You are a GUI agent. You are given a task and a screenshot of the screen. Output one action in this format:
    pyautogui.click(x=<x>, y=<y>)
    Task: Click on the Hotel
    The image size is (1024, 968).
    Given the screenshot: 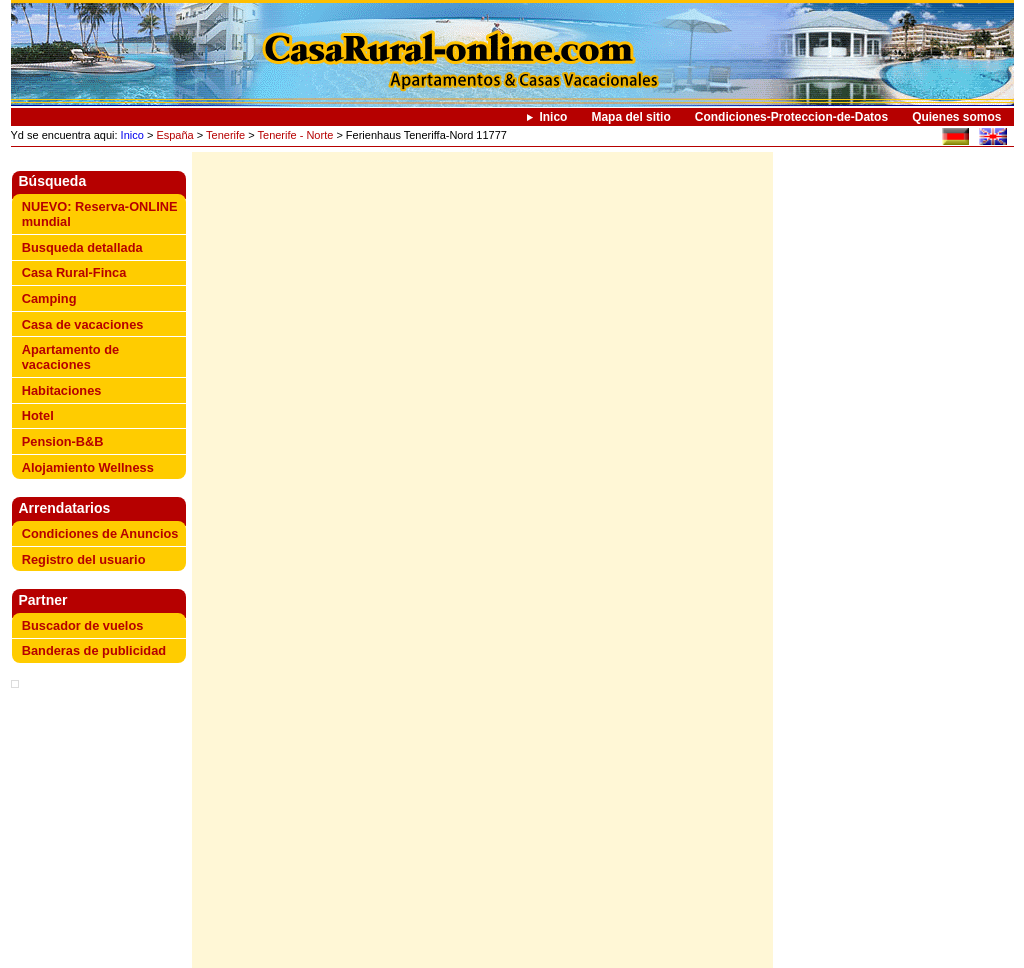 What is the action you would take?
    pyautogui.click(x=38, y=415)
    